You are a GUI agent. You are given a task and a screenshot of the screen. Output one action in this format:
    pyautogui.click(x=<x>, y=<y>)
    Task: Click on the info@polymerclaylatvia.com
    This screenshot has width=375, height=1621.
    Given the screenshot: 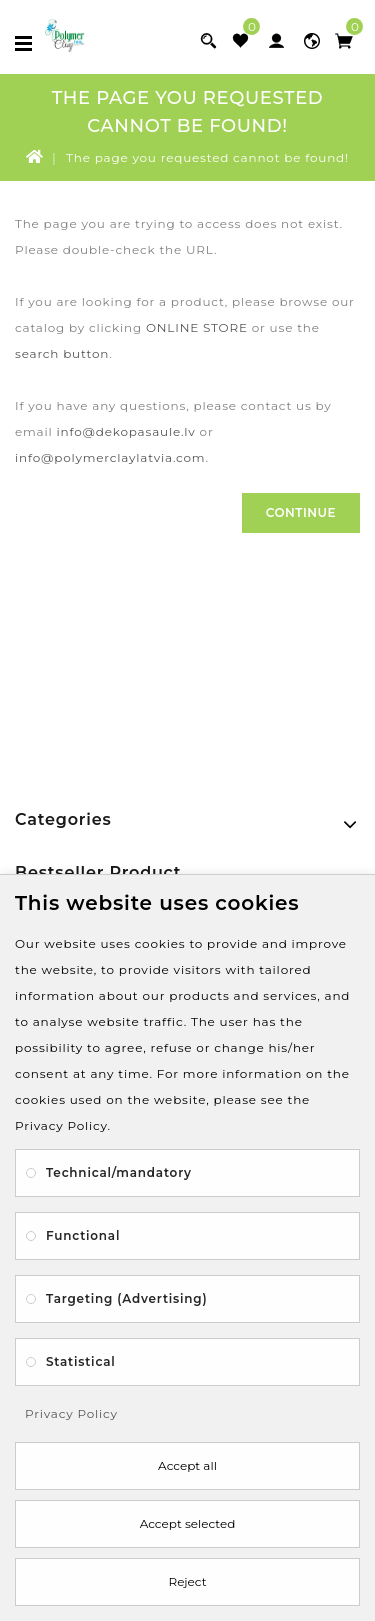 What is the action you would take?
    pyautogui.click(x=110, y=457)
    